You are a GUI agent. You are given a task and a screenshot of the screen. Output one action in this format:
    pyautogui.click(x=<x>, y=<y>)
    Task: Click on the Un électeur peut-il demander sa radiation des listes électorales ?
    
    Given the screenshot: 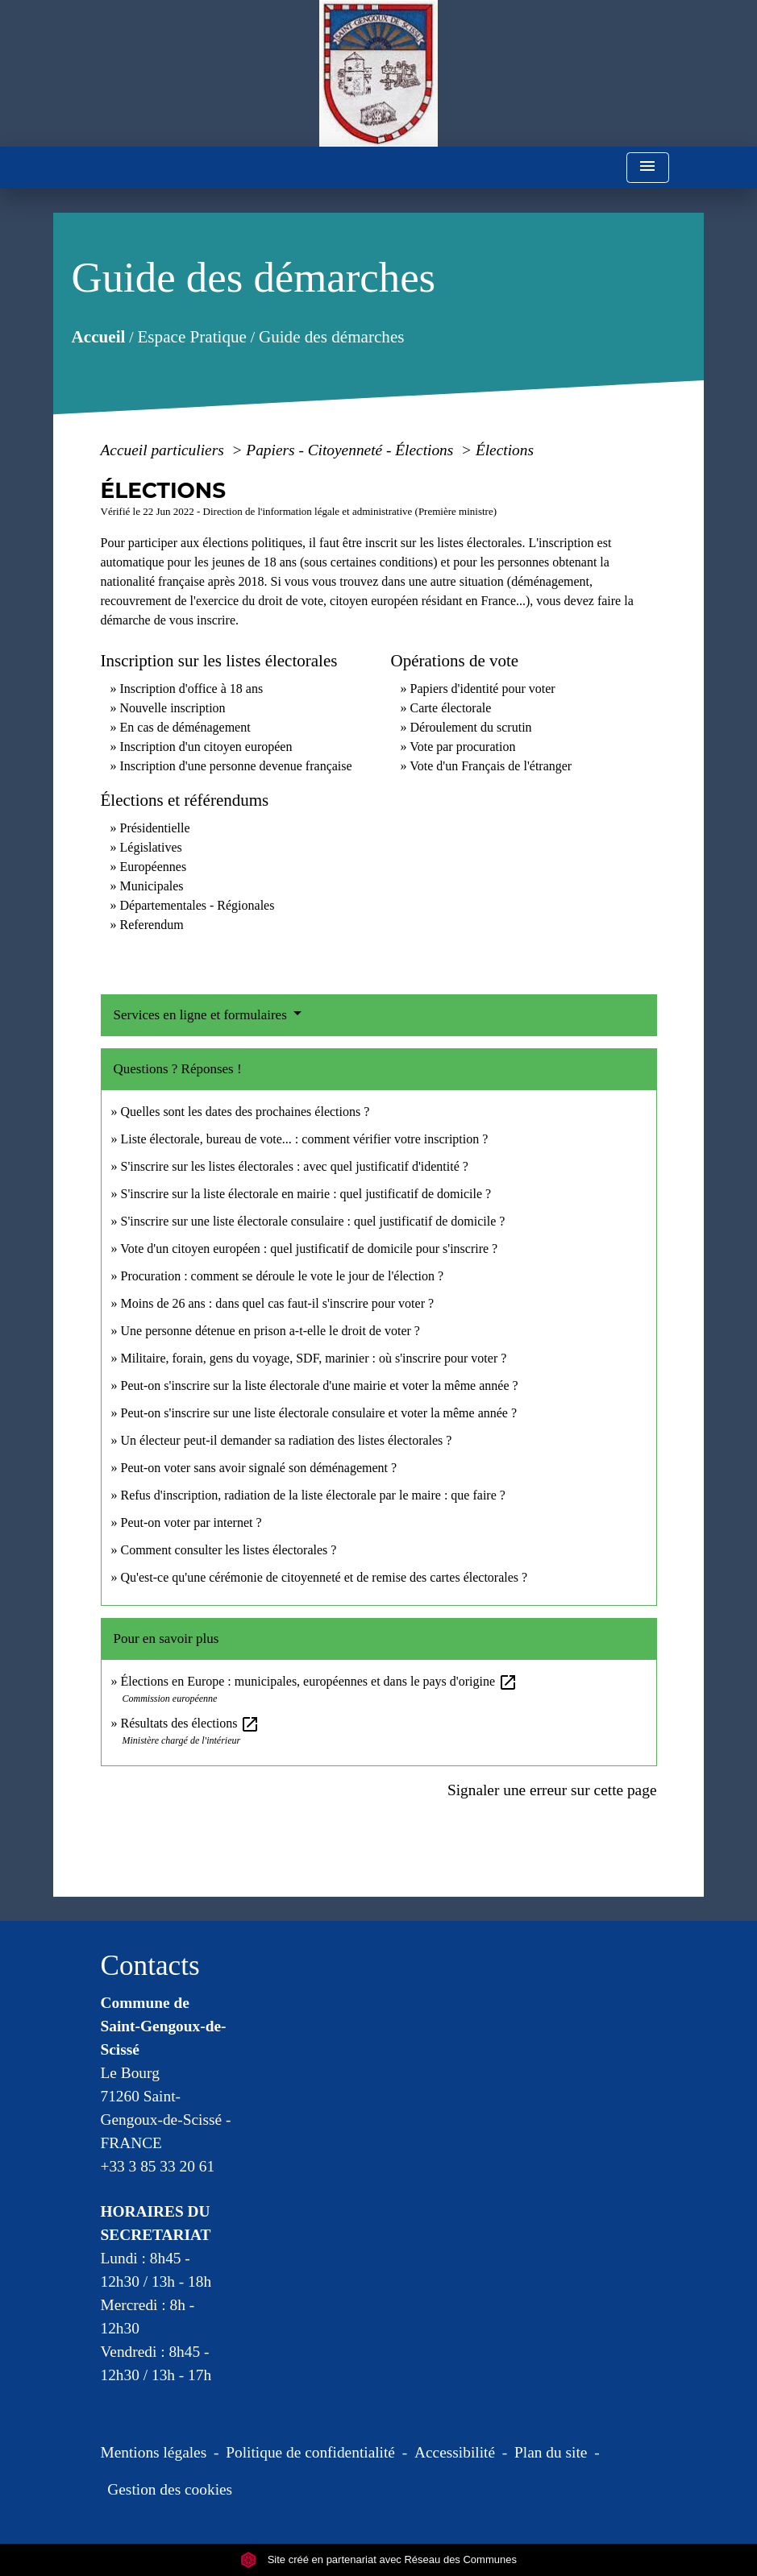 What is the action you would take?
    pyautogui.click(x=286, y=1440)
    